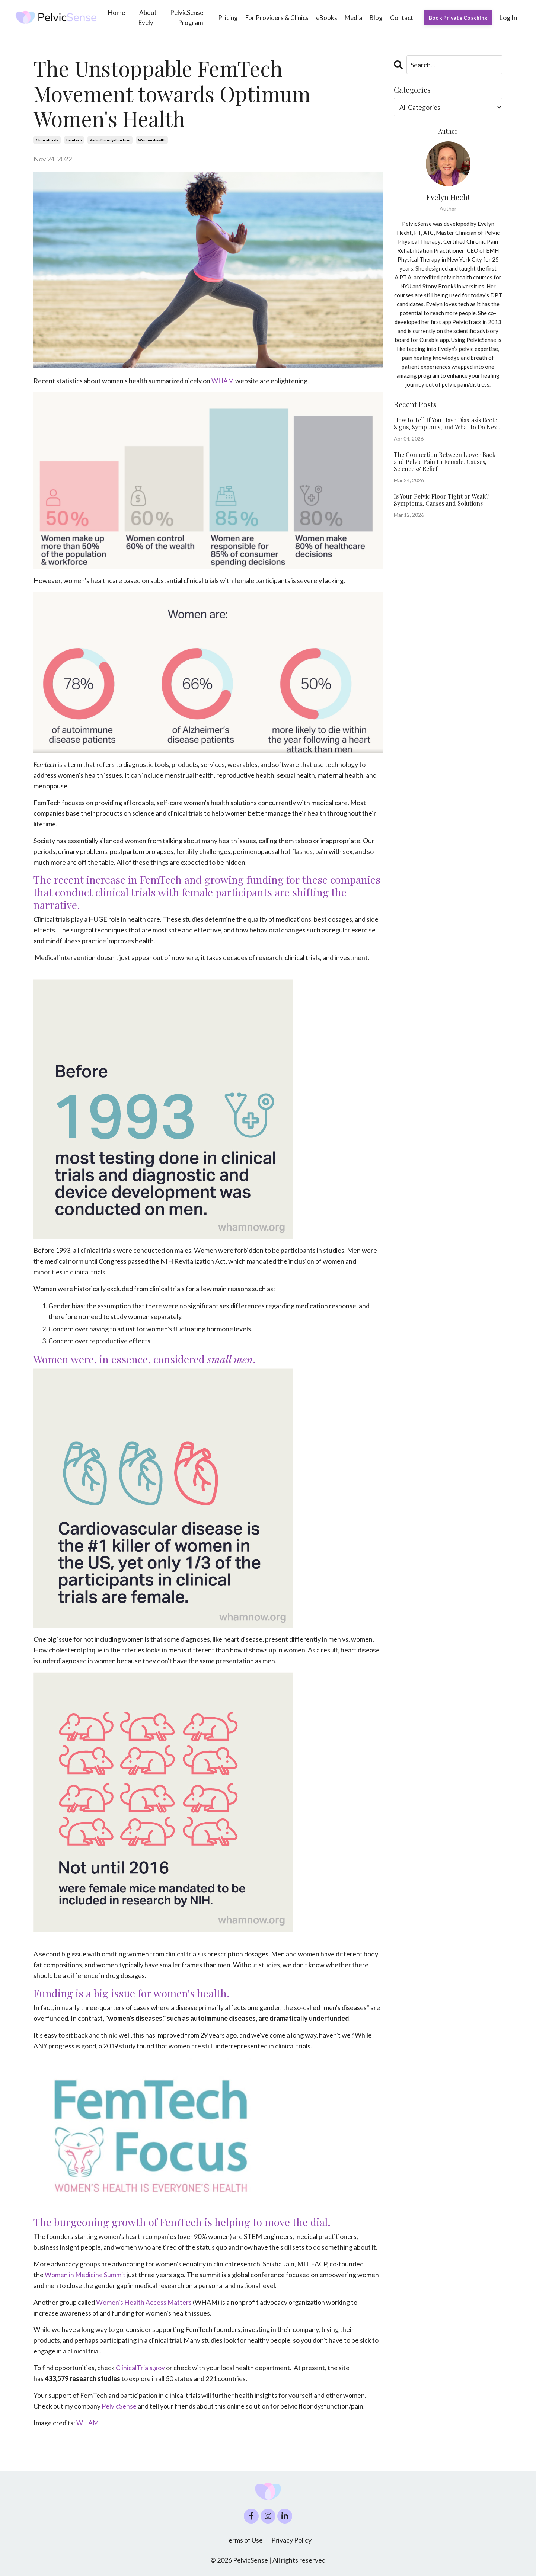  I want to click on pelvicfloordysfunction, so click(110, 140).